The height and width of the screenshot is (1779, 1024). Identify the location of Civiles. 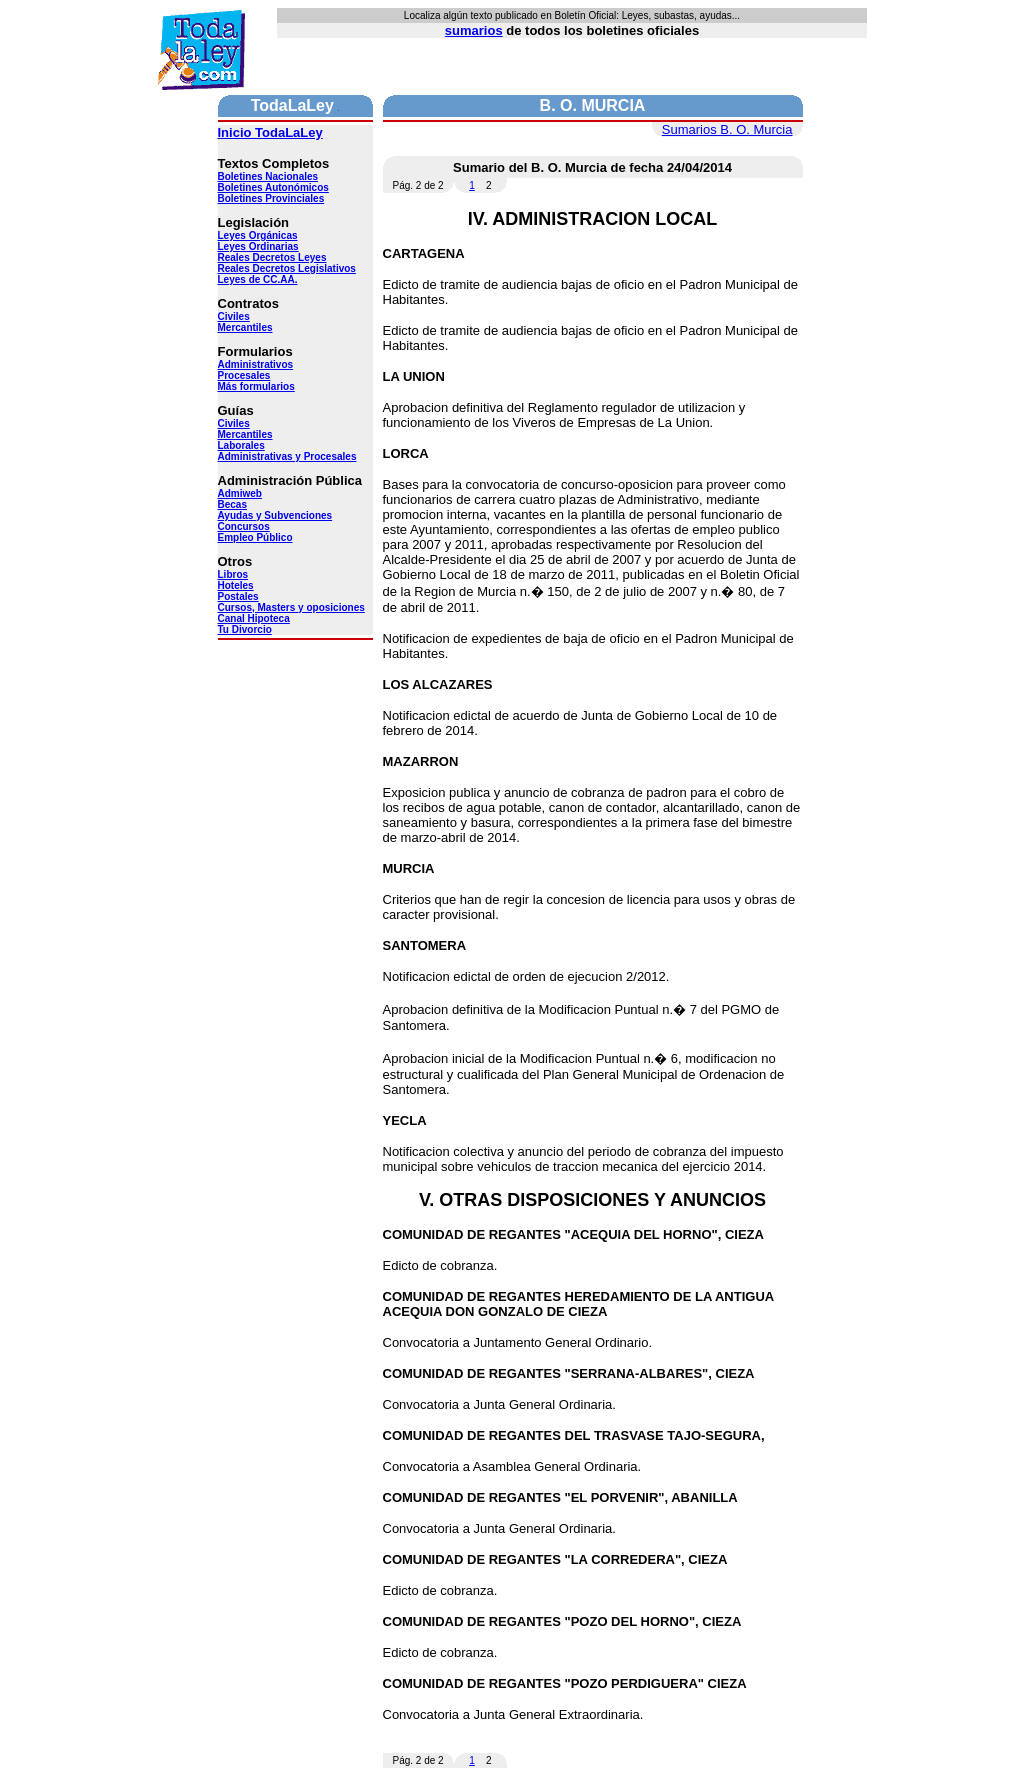
(234, 316).